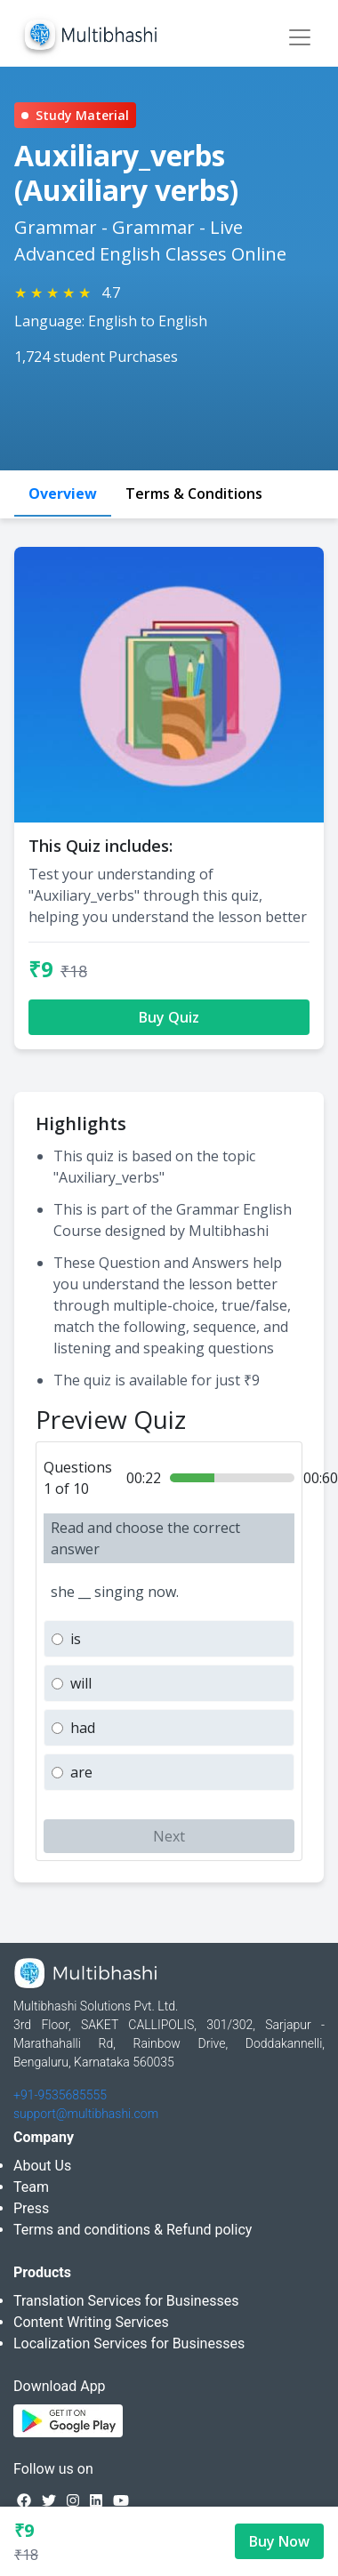  What do you see at coordinates (85, 2114) in the screenshot?
I see `support@multibhashi.com` at bounding box center [85, 2114].